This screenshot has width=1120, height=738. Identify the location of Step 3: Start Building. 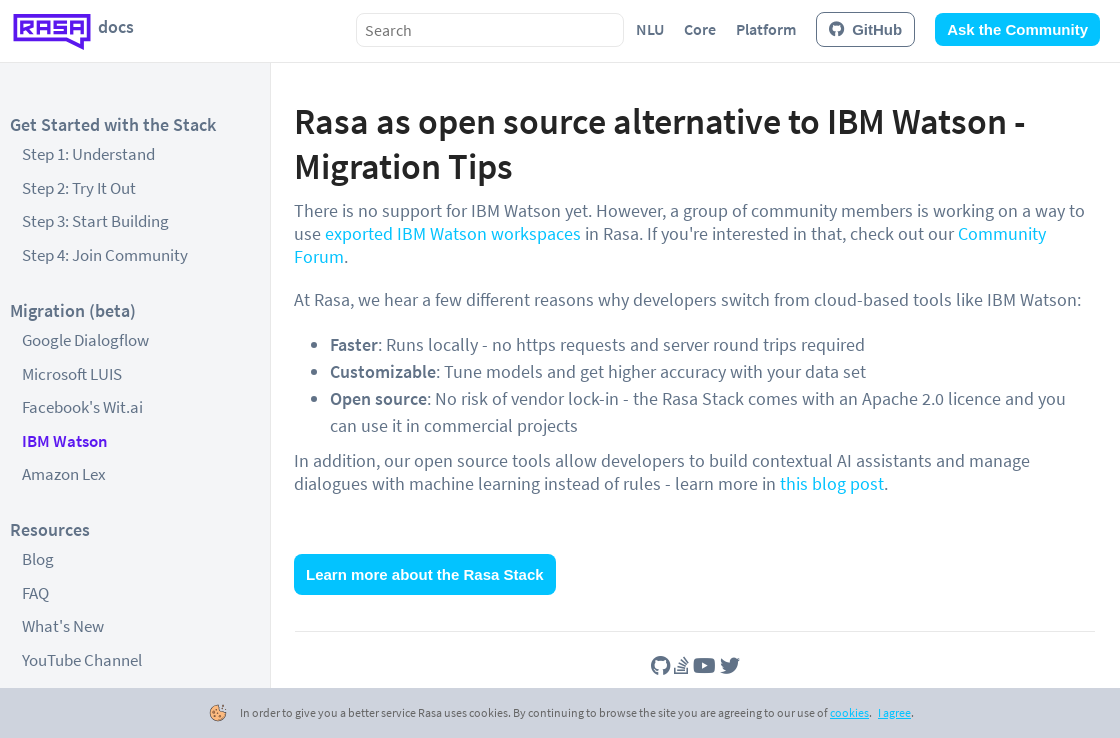
(95, 221).